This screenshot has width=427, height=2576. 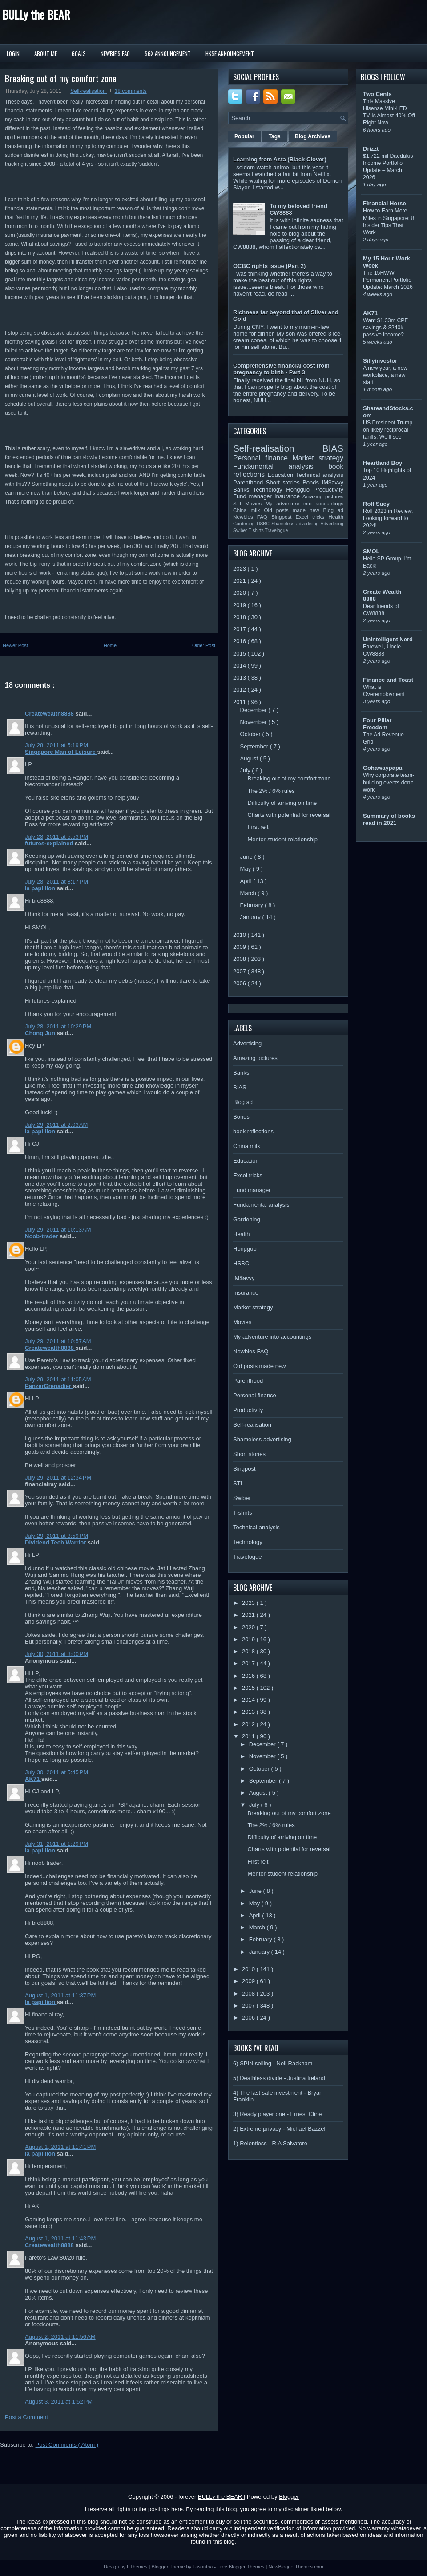 I want to click on July 28, 2011 at 10:29 PM, so click(x=58, y=1026).